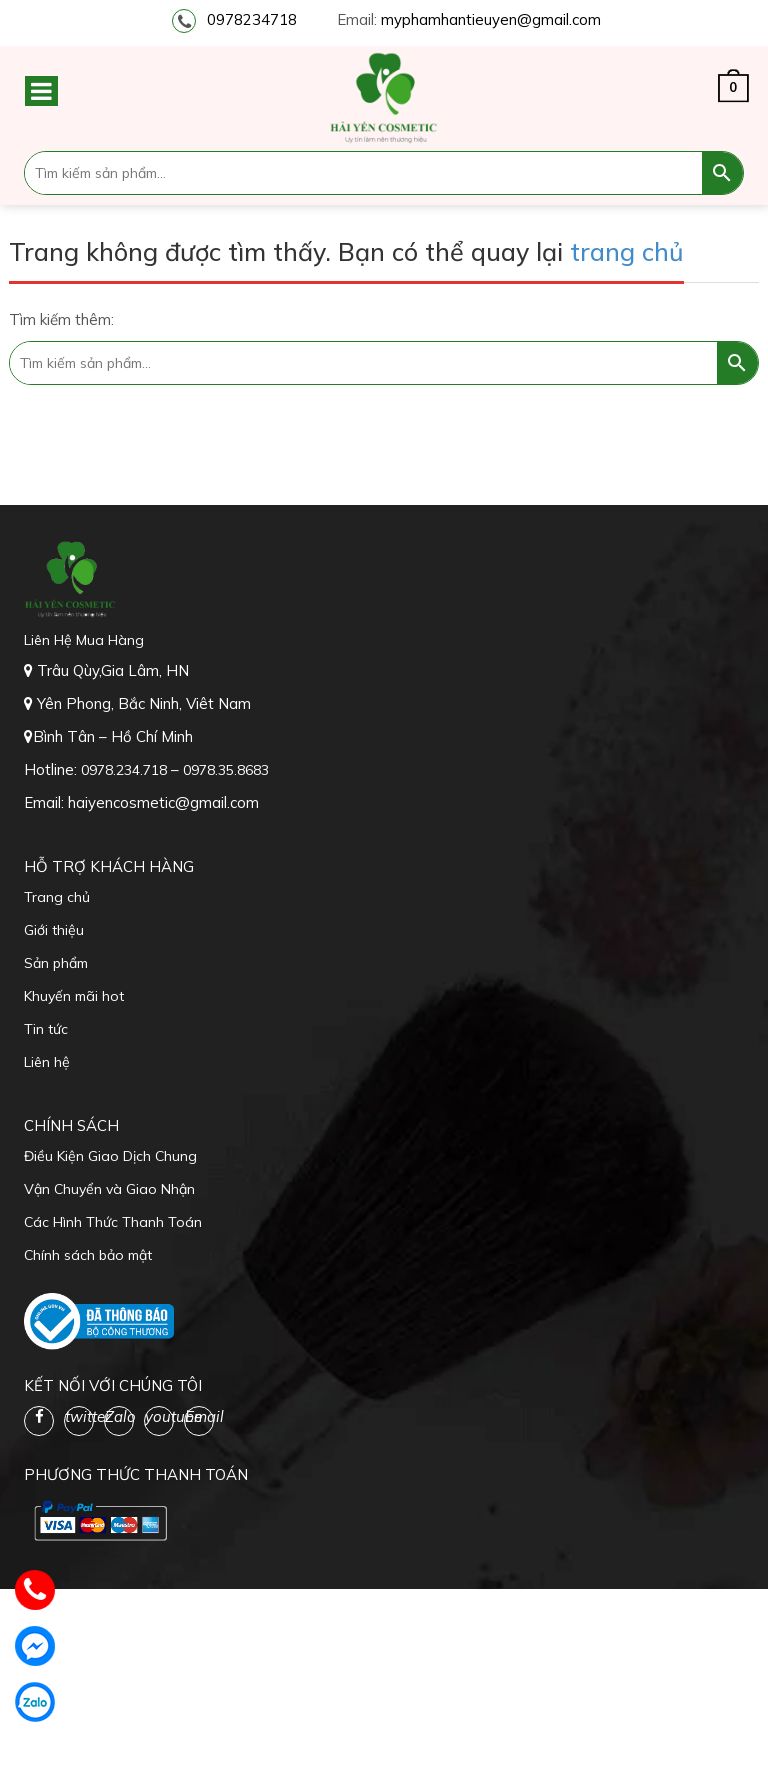 The width and height of the screenshot is (768, 1778). Describe the element at coordinates (88, 1255) in the screenshot. I see `Chính sách bảo mật` at that location.